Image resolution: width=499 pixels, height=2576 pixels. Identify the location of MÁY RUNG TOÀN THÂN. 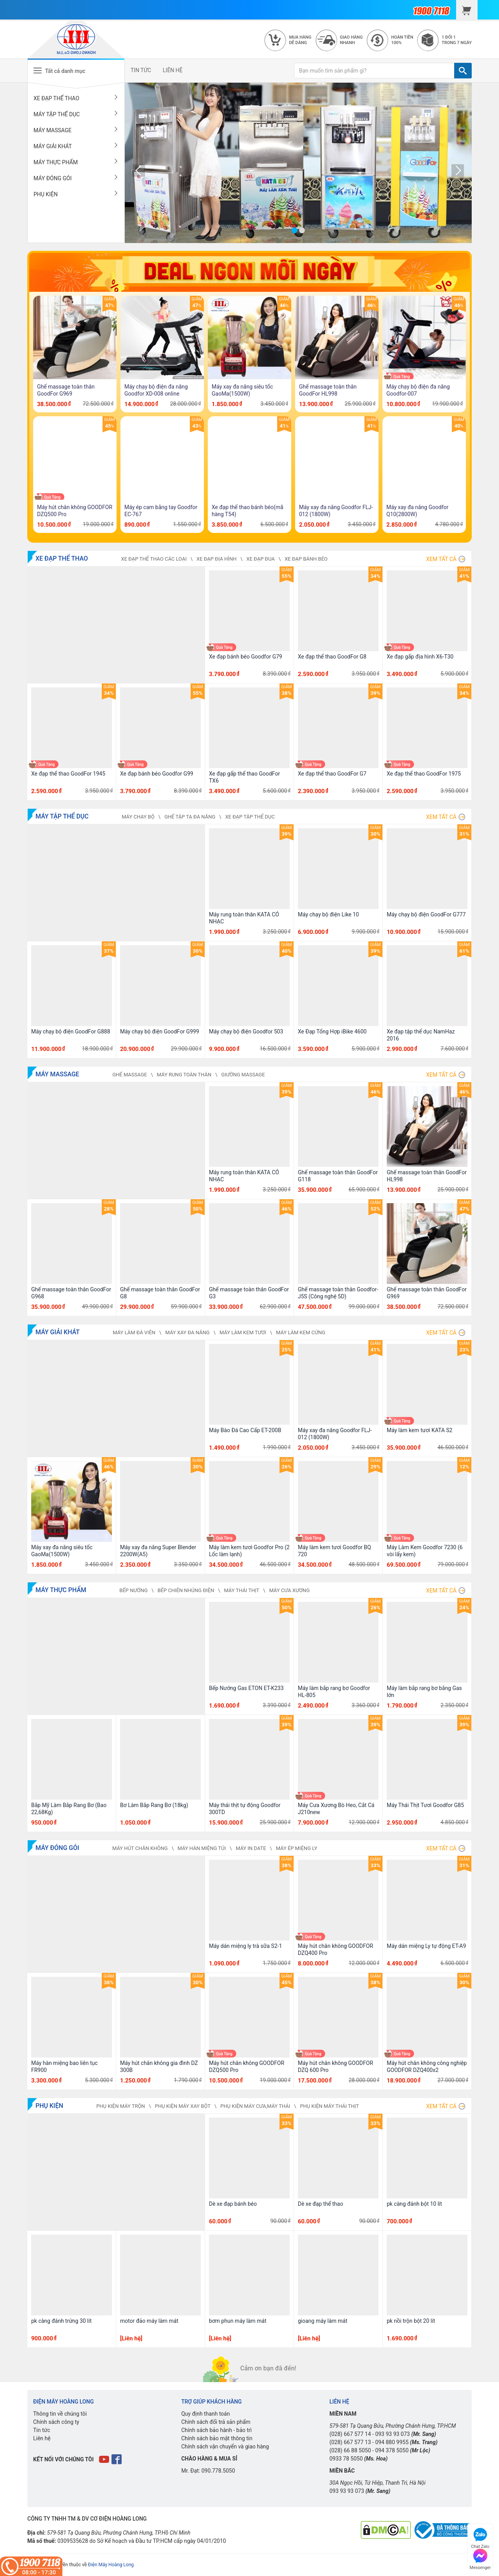
(184, 1075).